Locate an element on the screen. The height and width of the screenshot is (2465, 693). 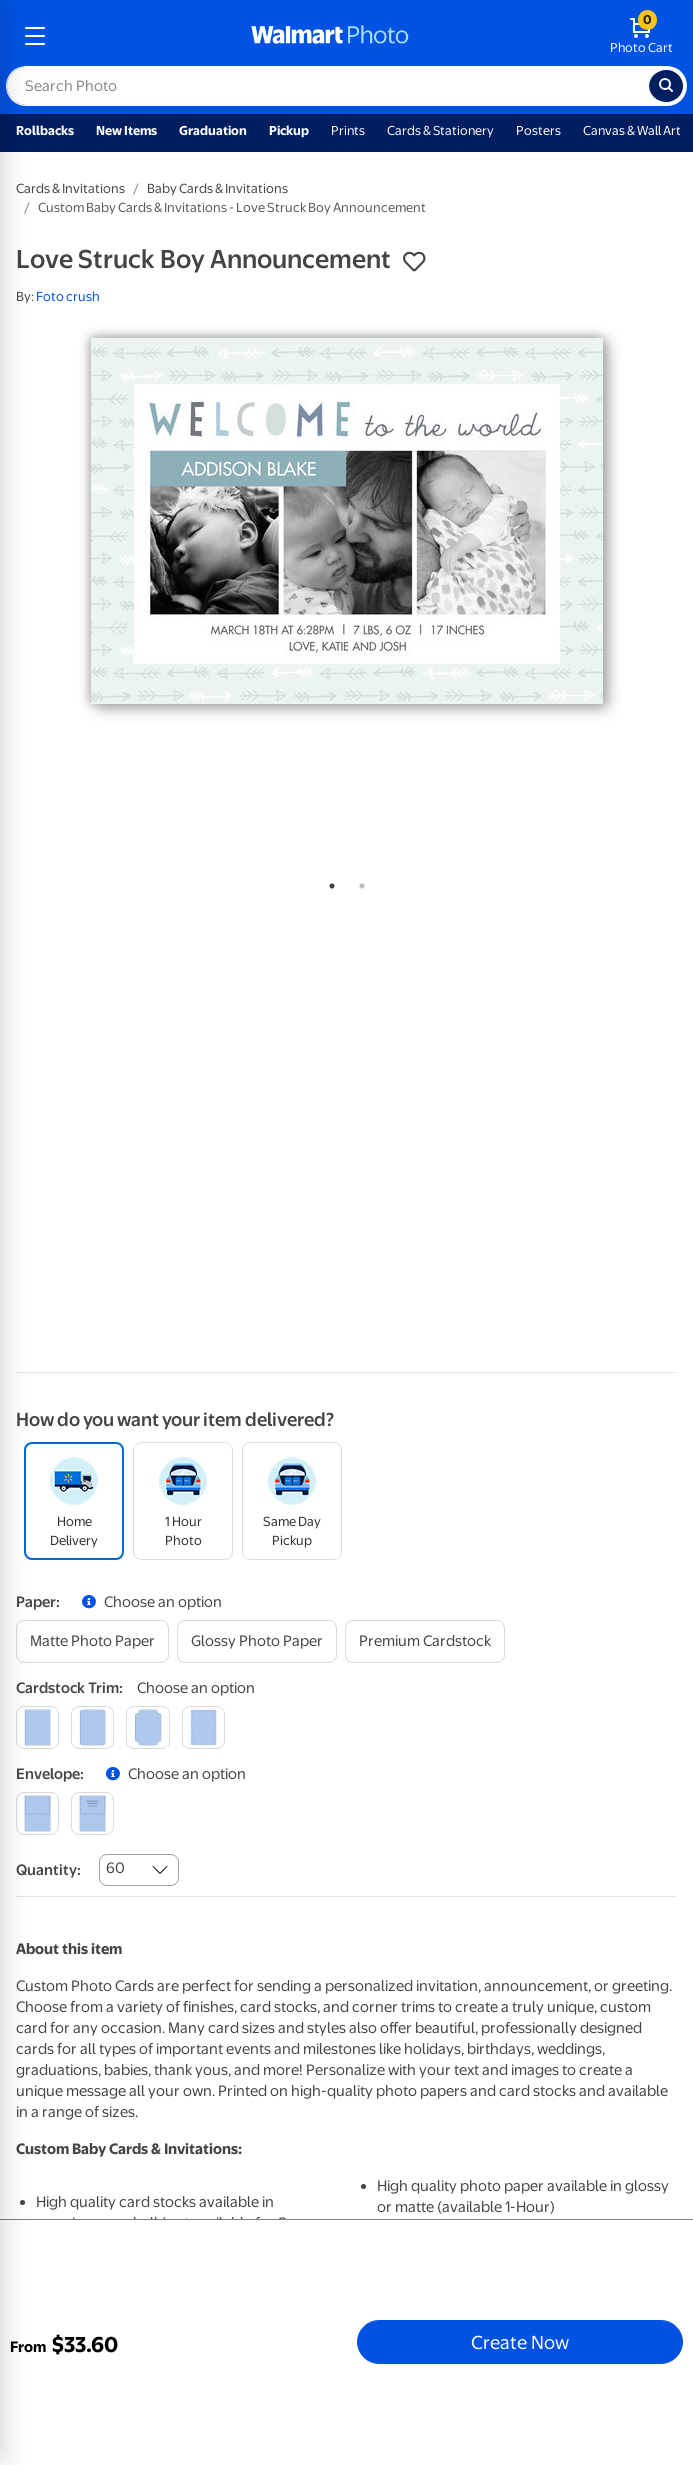
[walmart photo homepage] is located at coordinates (330, 36).